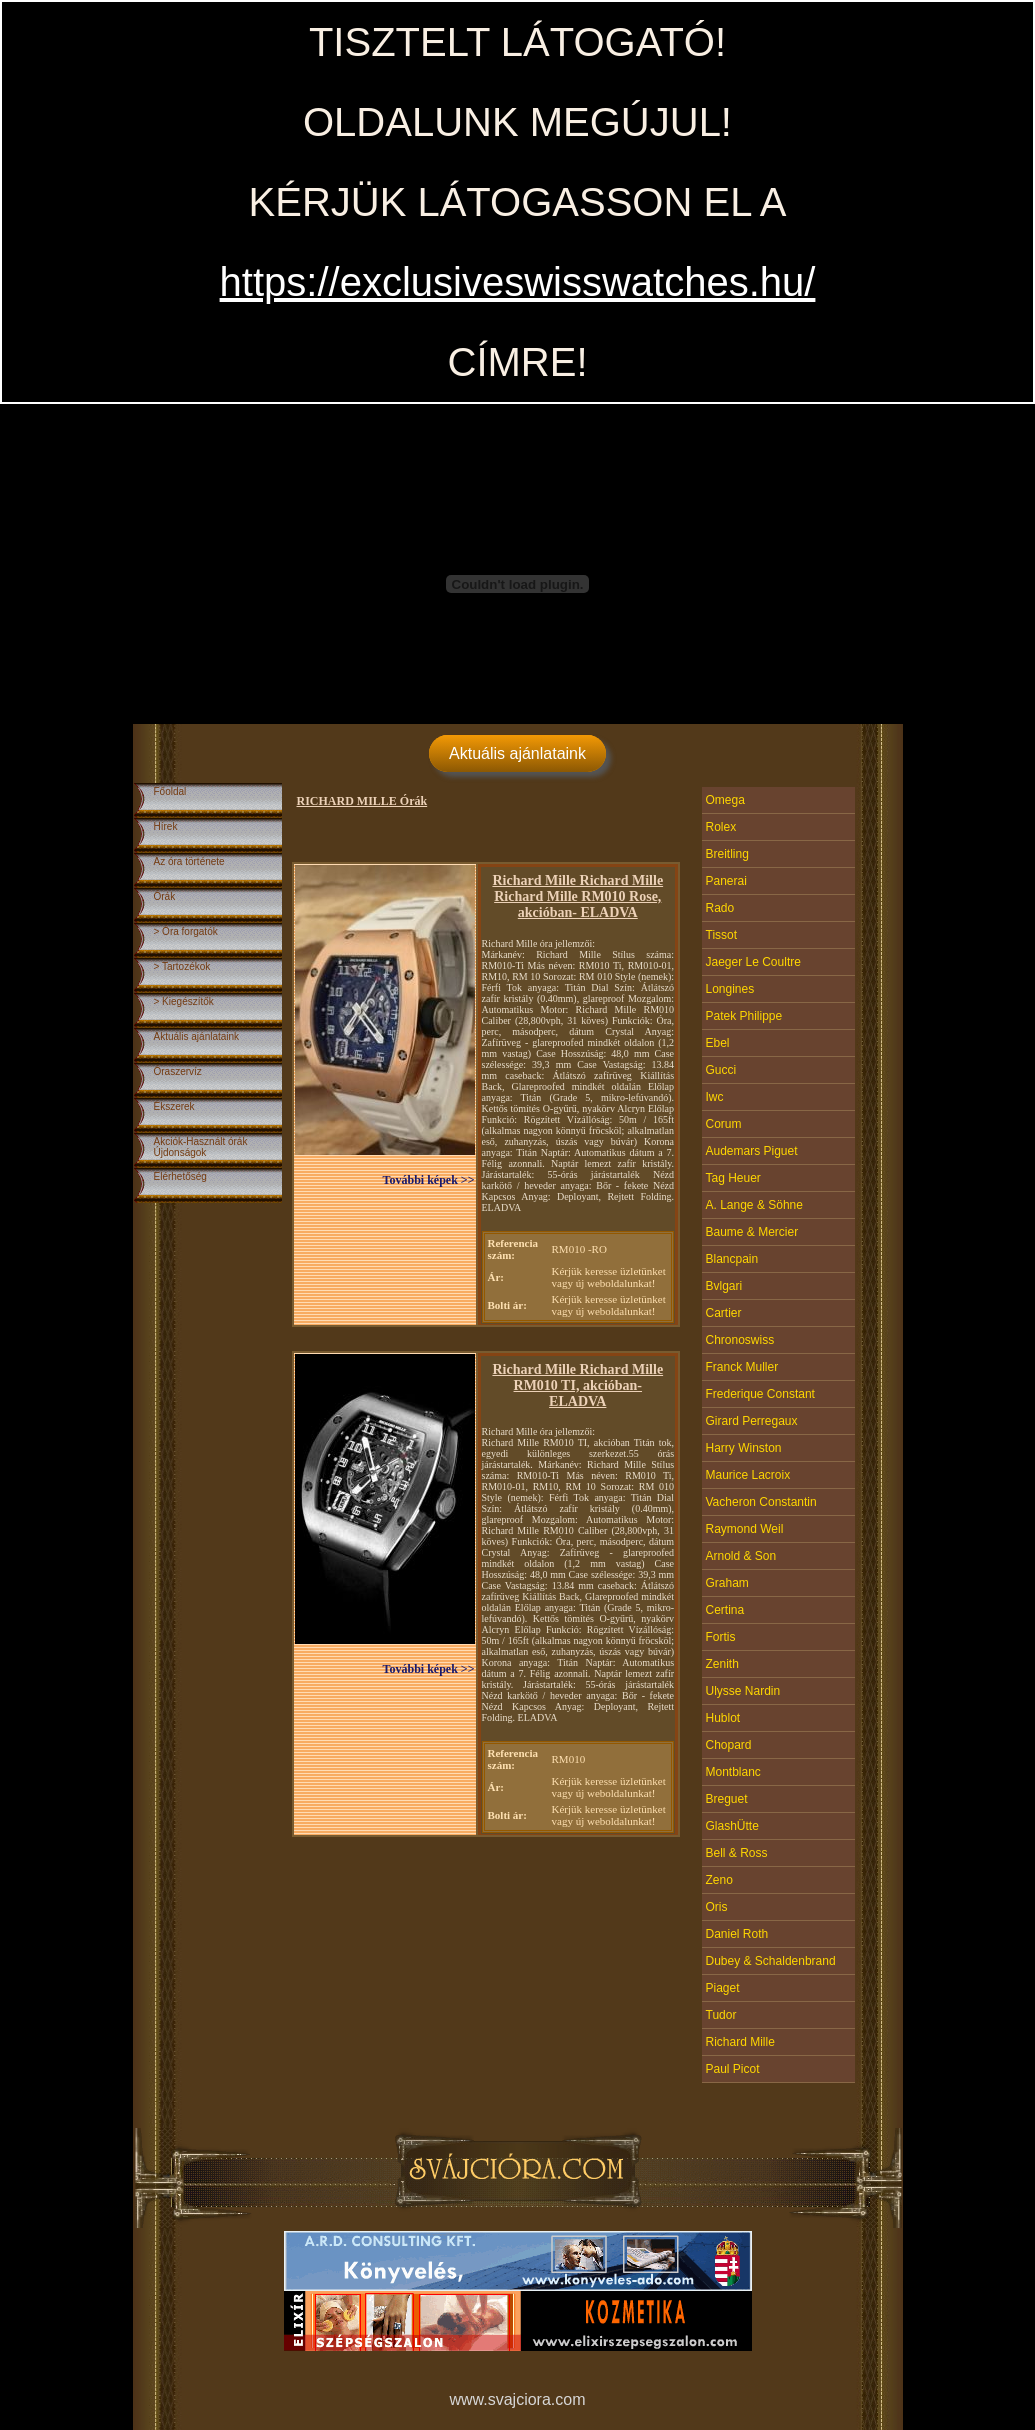 The width and height of the screenshot is (1035, 2430). Describe the element at coordinates (760, 1394) in the screenshot. I see `Frederique Constant` at that location.